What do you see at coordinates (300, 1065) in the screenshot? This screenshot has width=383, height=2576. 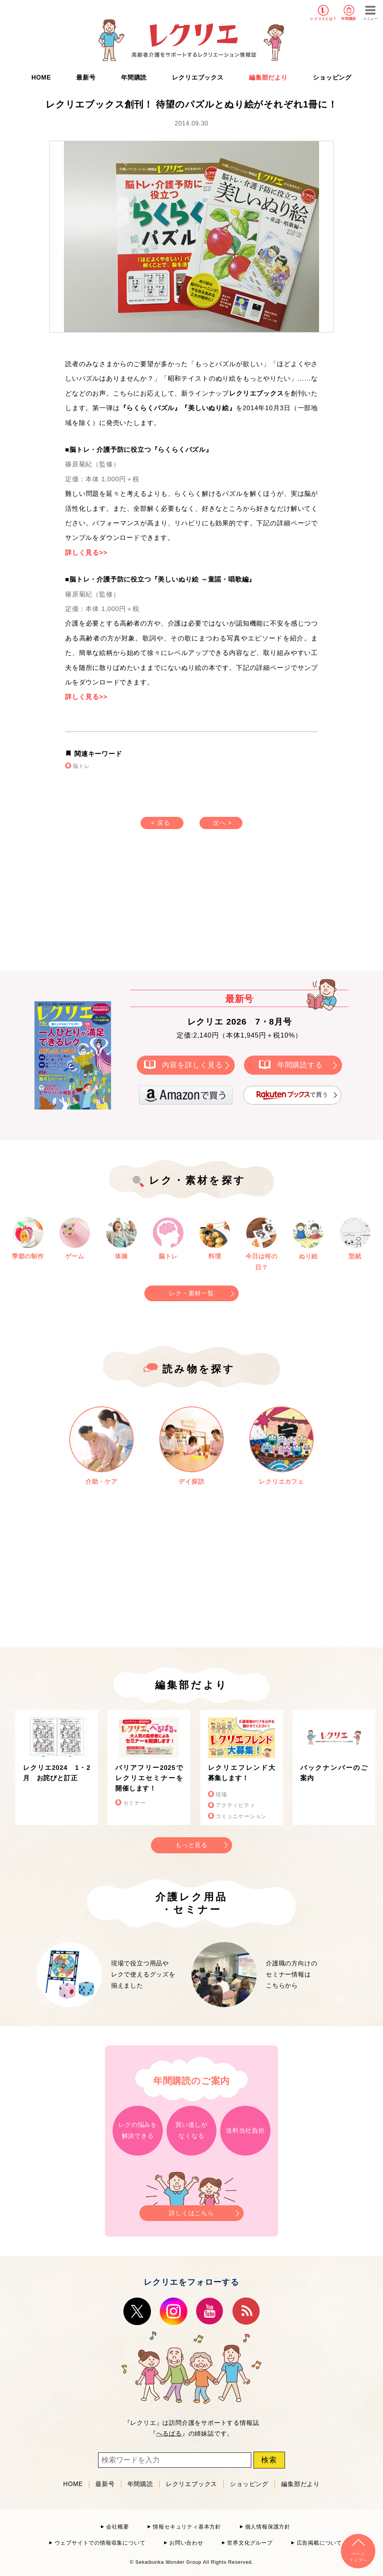 I see `年間購読する` at bounding box center [300, 1065].